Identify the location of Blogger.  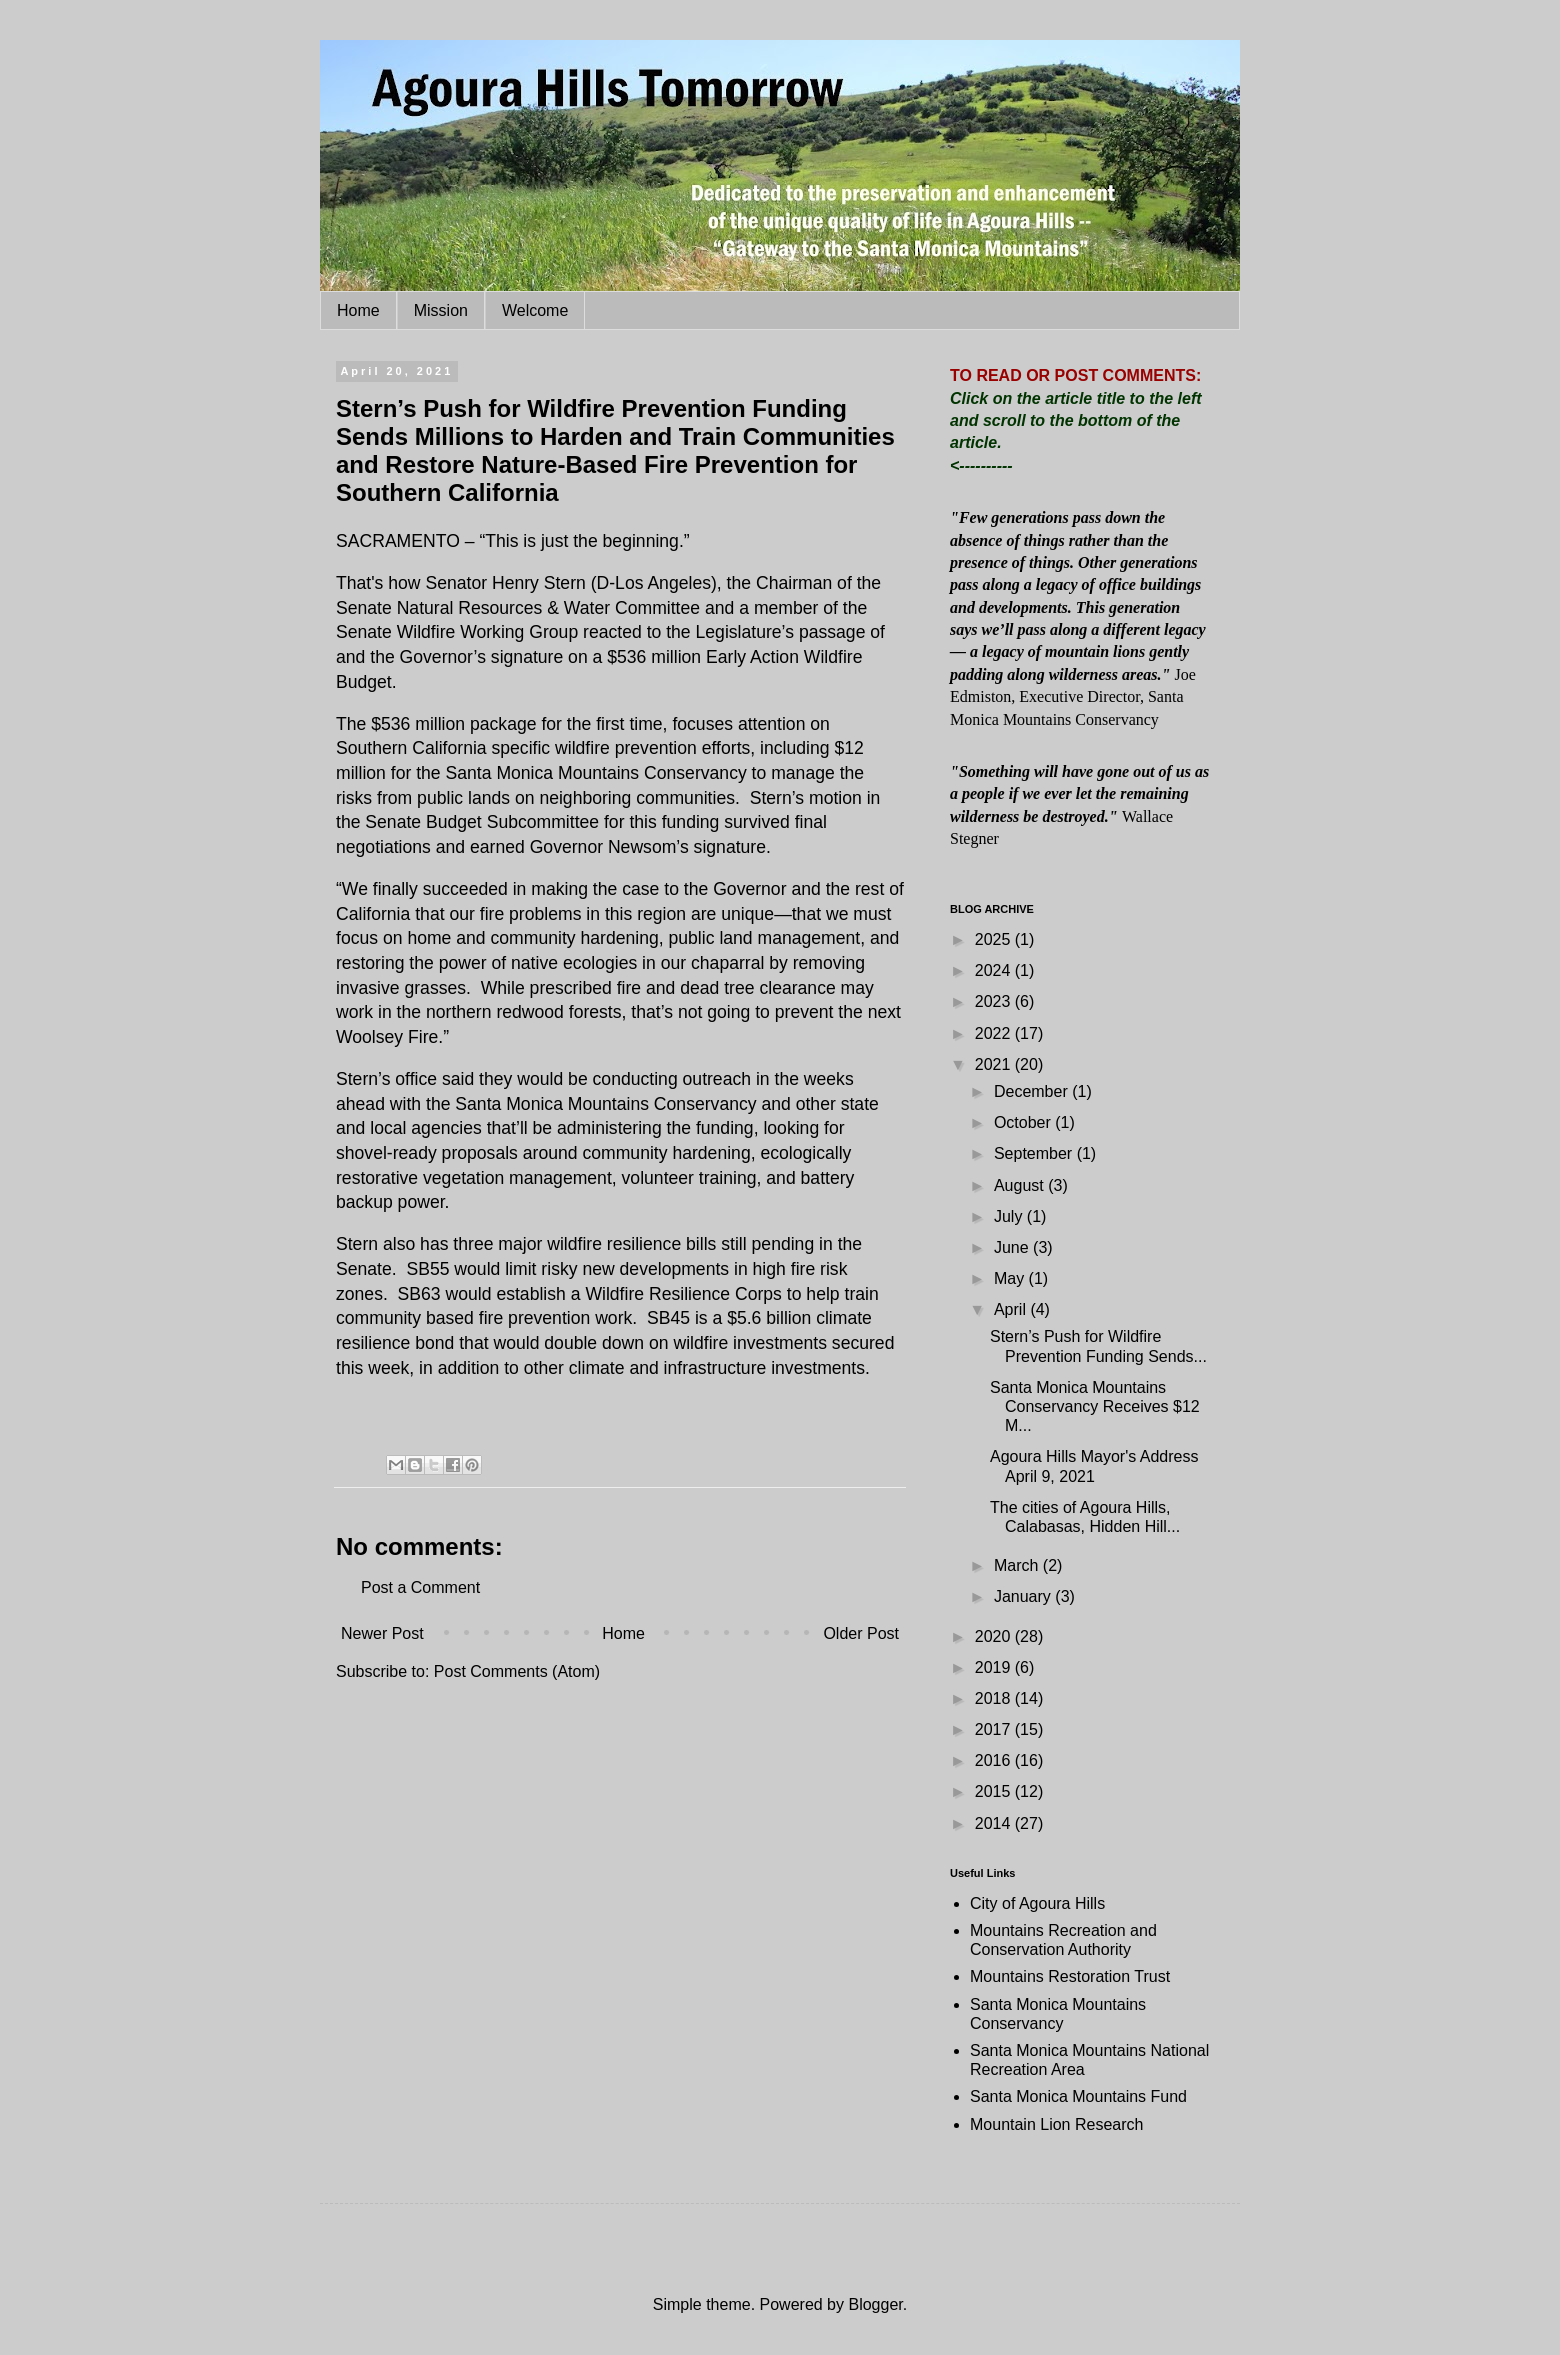
(875, 2304).